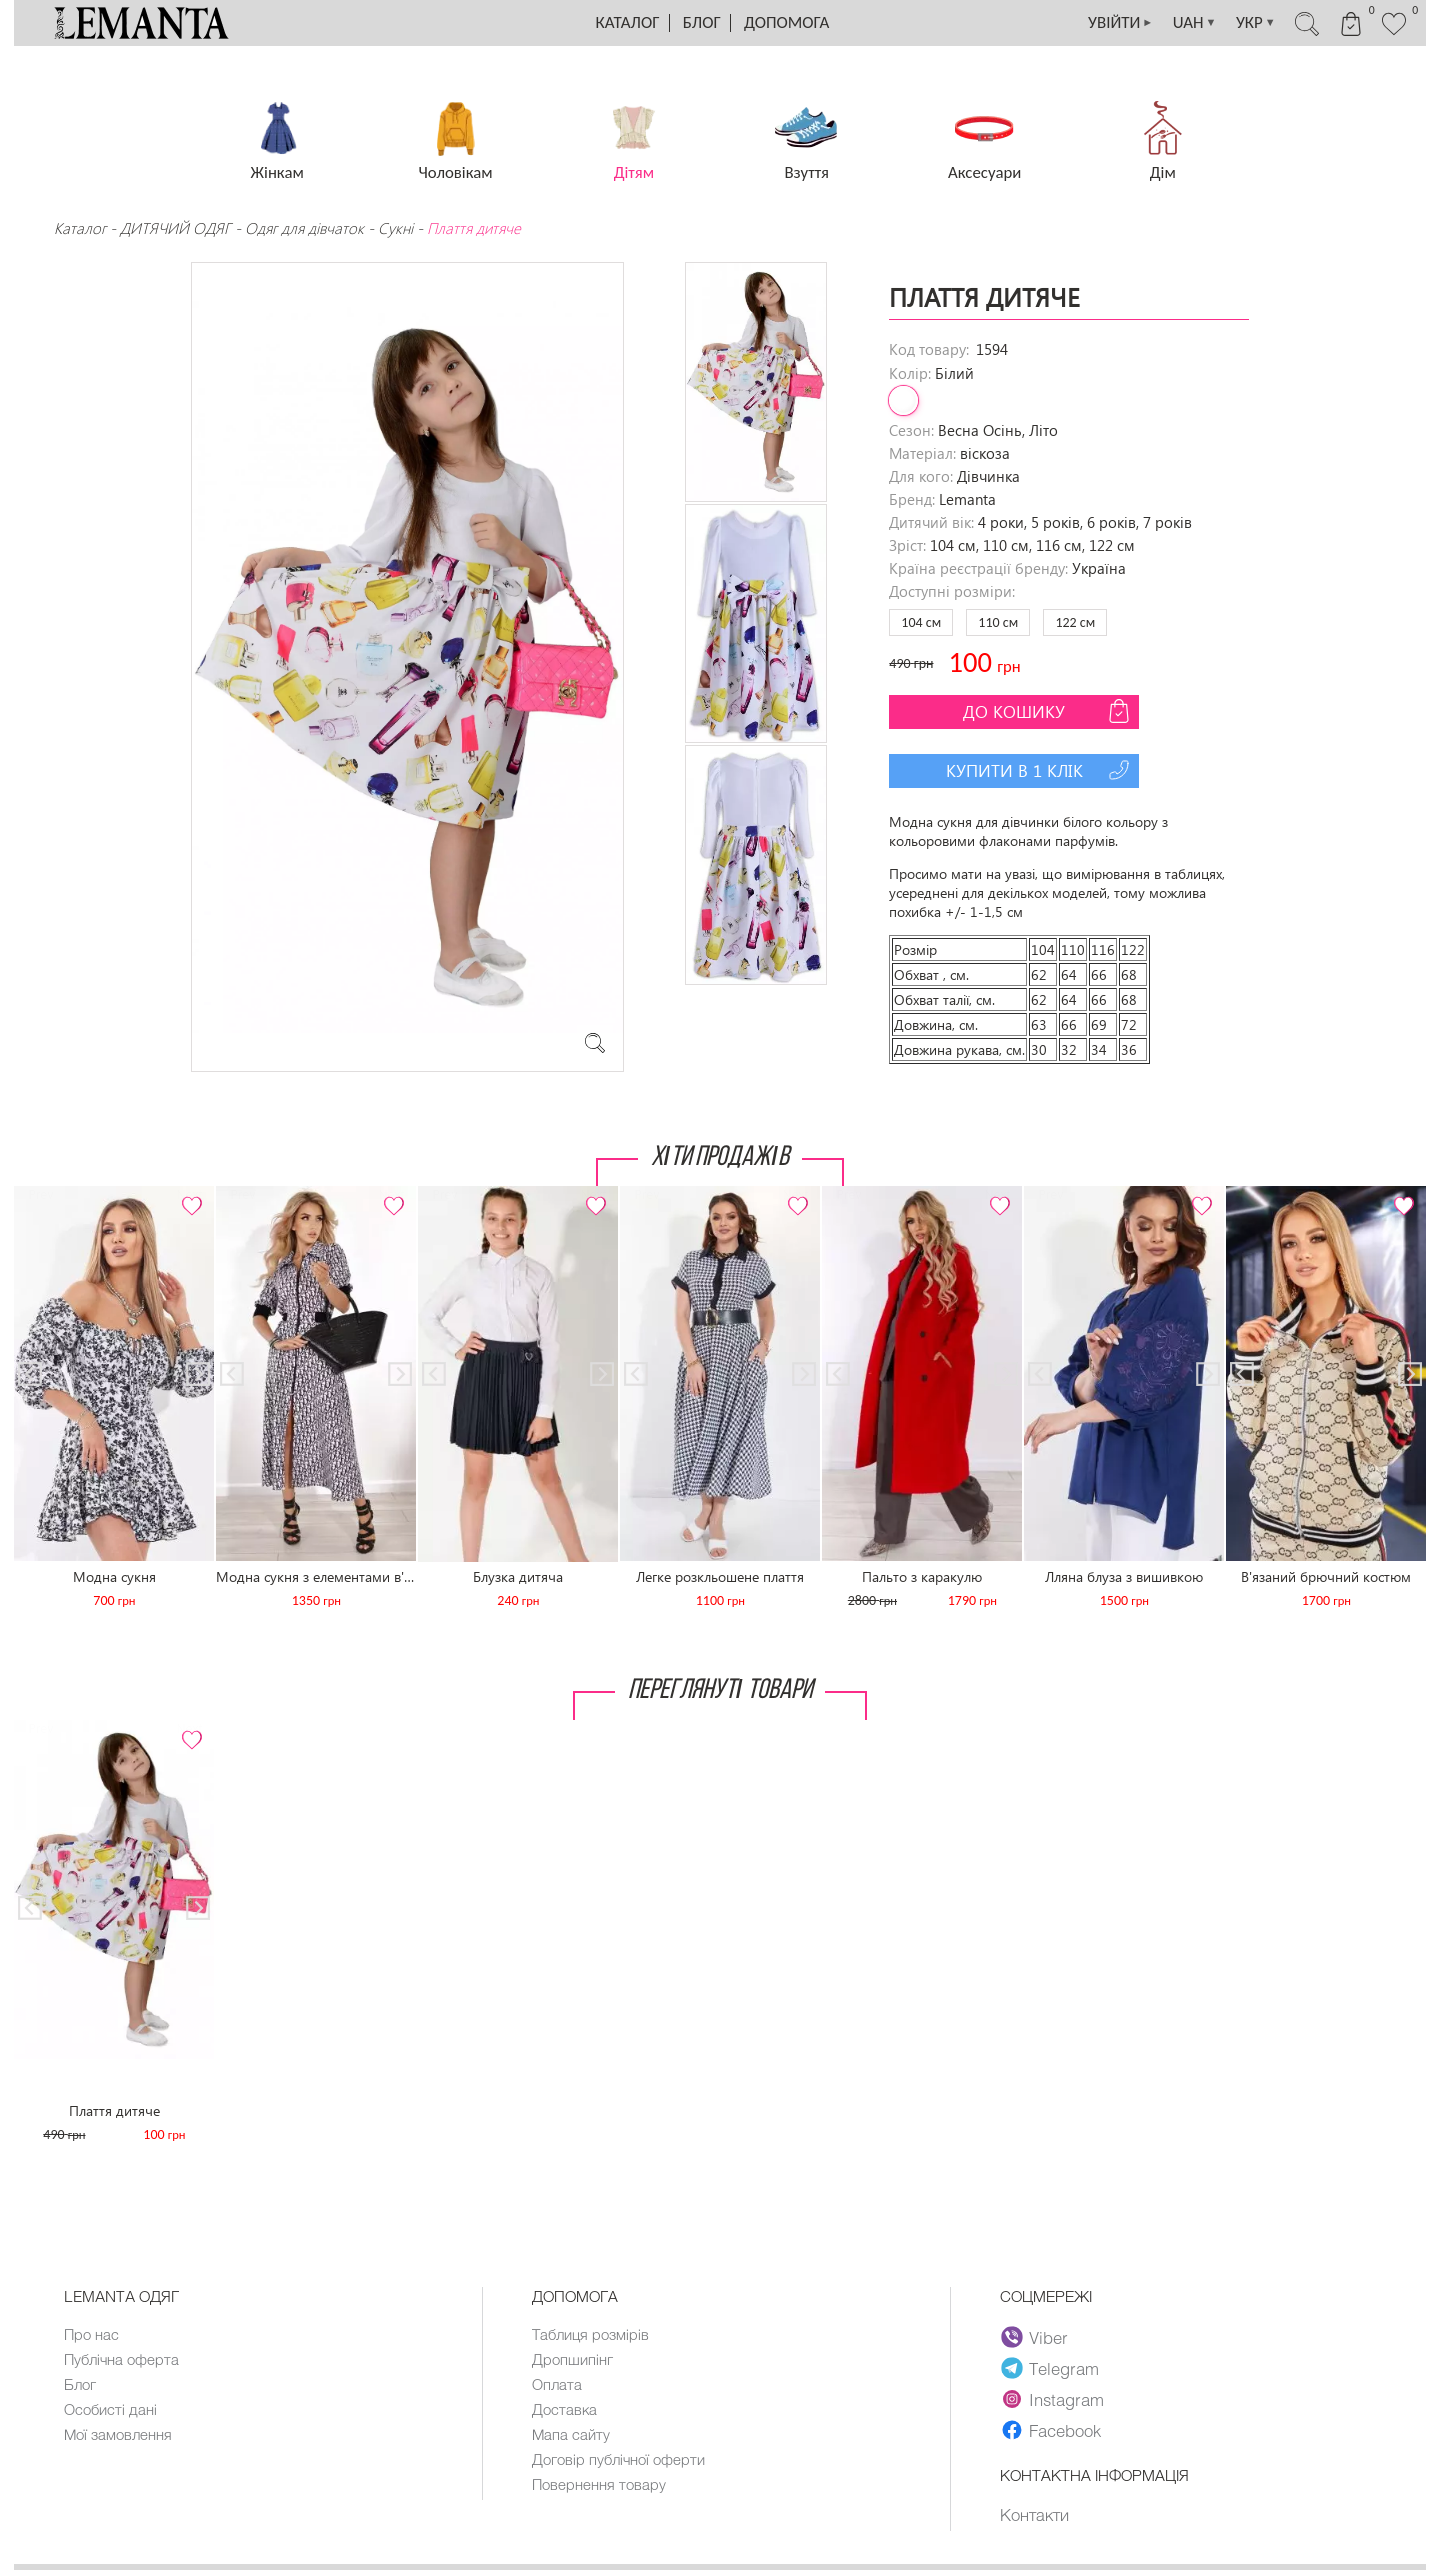  Describe the element at coordinates (786, 22) in the screenshot. I see `Допомога` at that location.